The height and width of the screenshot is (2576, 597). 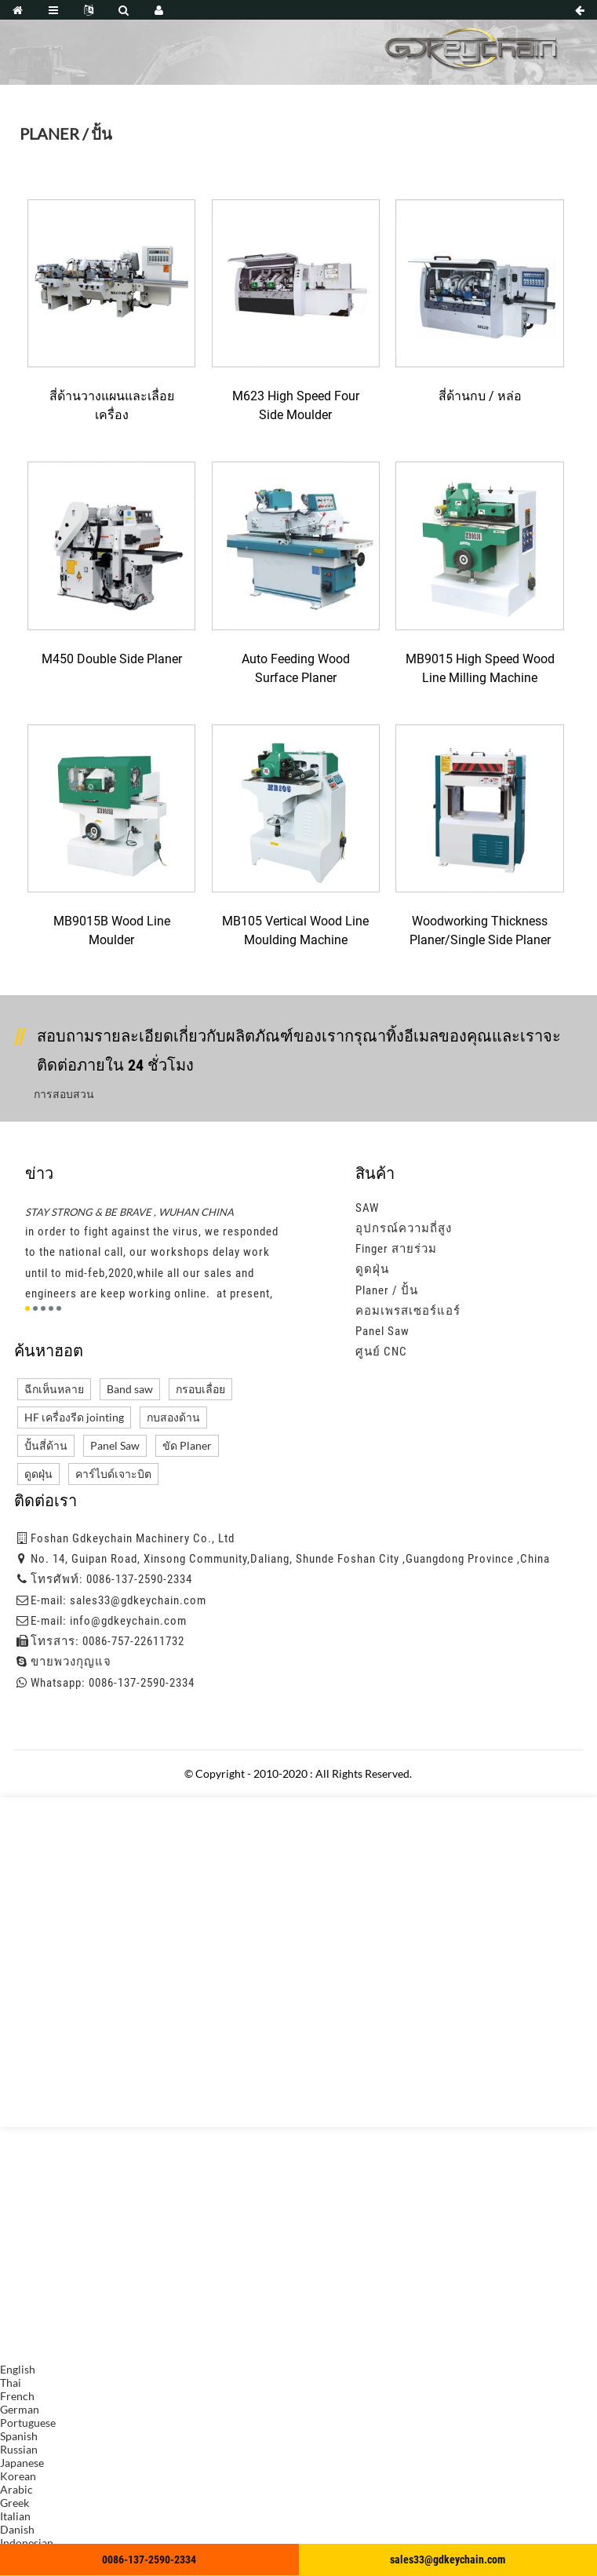 What do you see at coordinates (187, 1445) in the screenshot?
I see `ขัด Planer` at bounding box center [187, 1445].